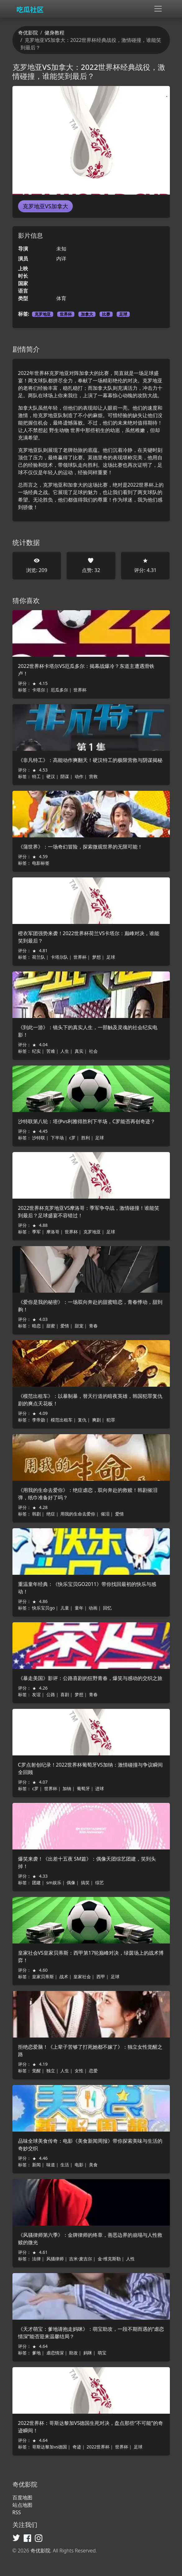 The width and height of the screenshot is (182, 2576). What do you see at coordinates (64, 1051) in the screenshot?
I see `人生` at bounding box center [64, 1051].